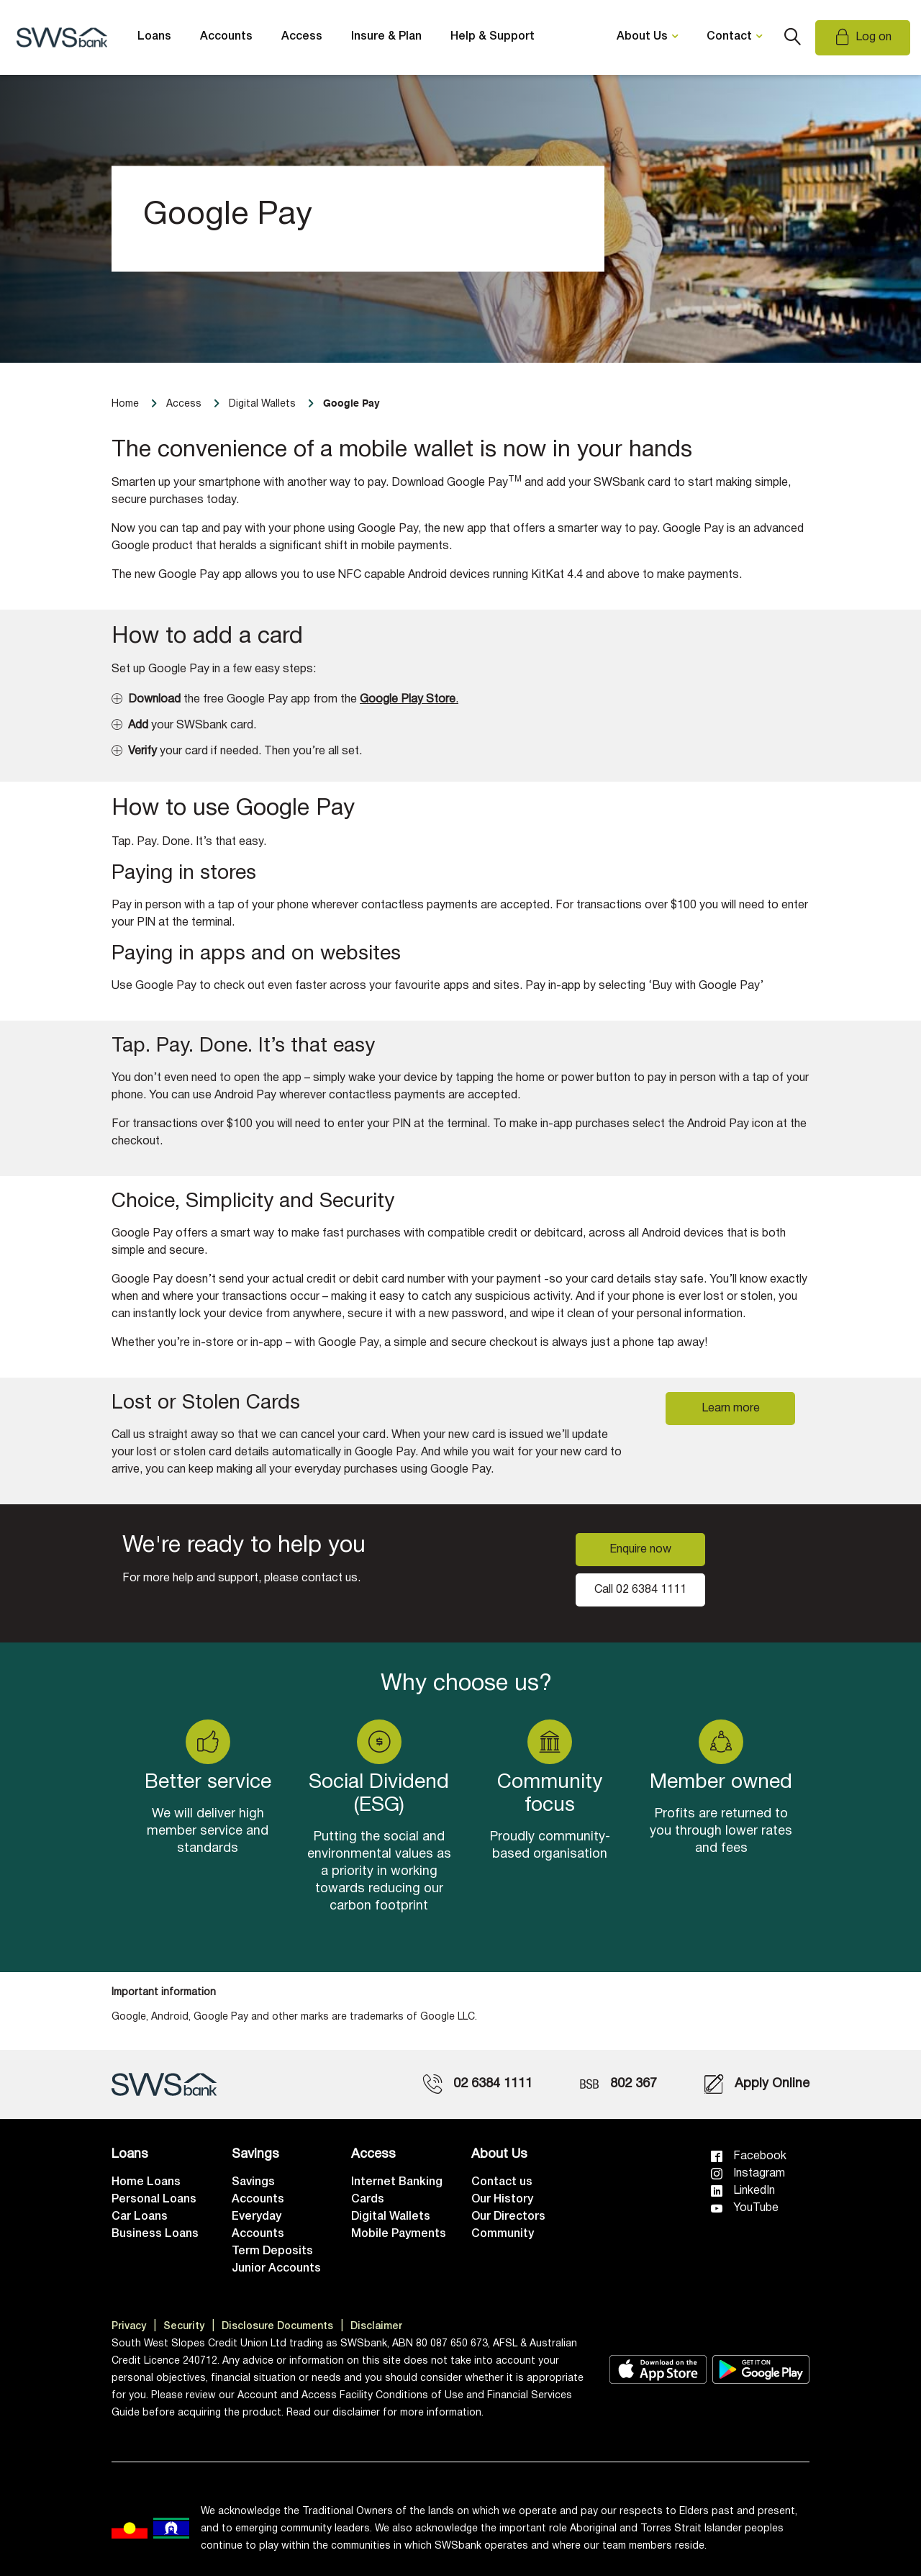  Describe the element at coordinates (154, 37) in the screenshot. I see `Loans` at that location.